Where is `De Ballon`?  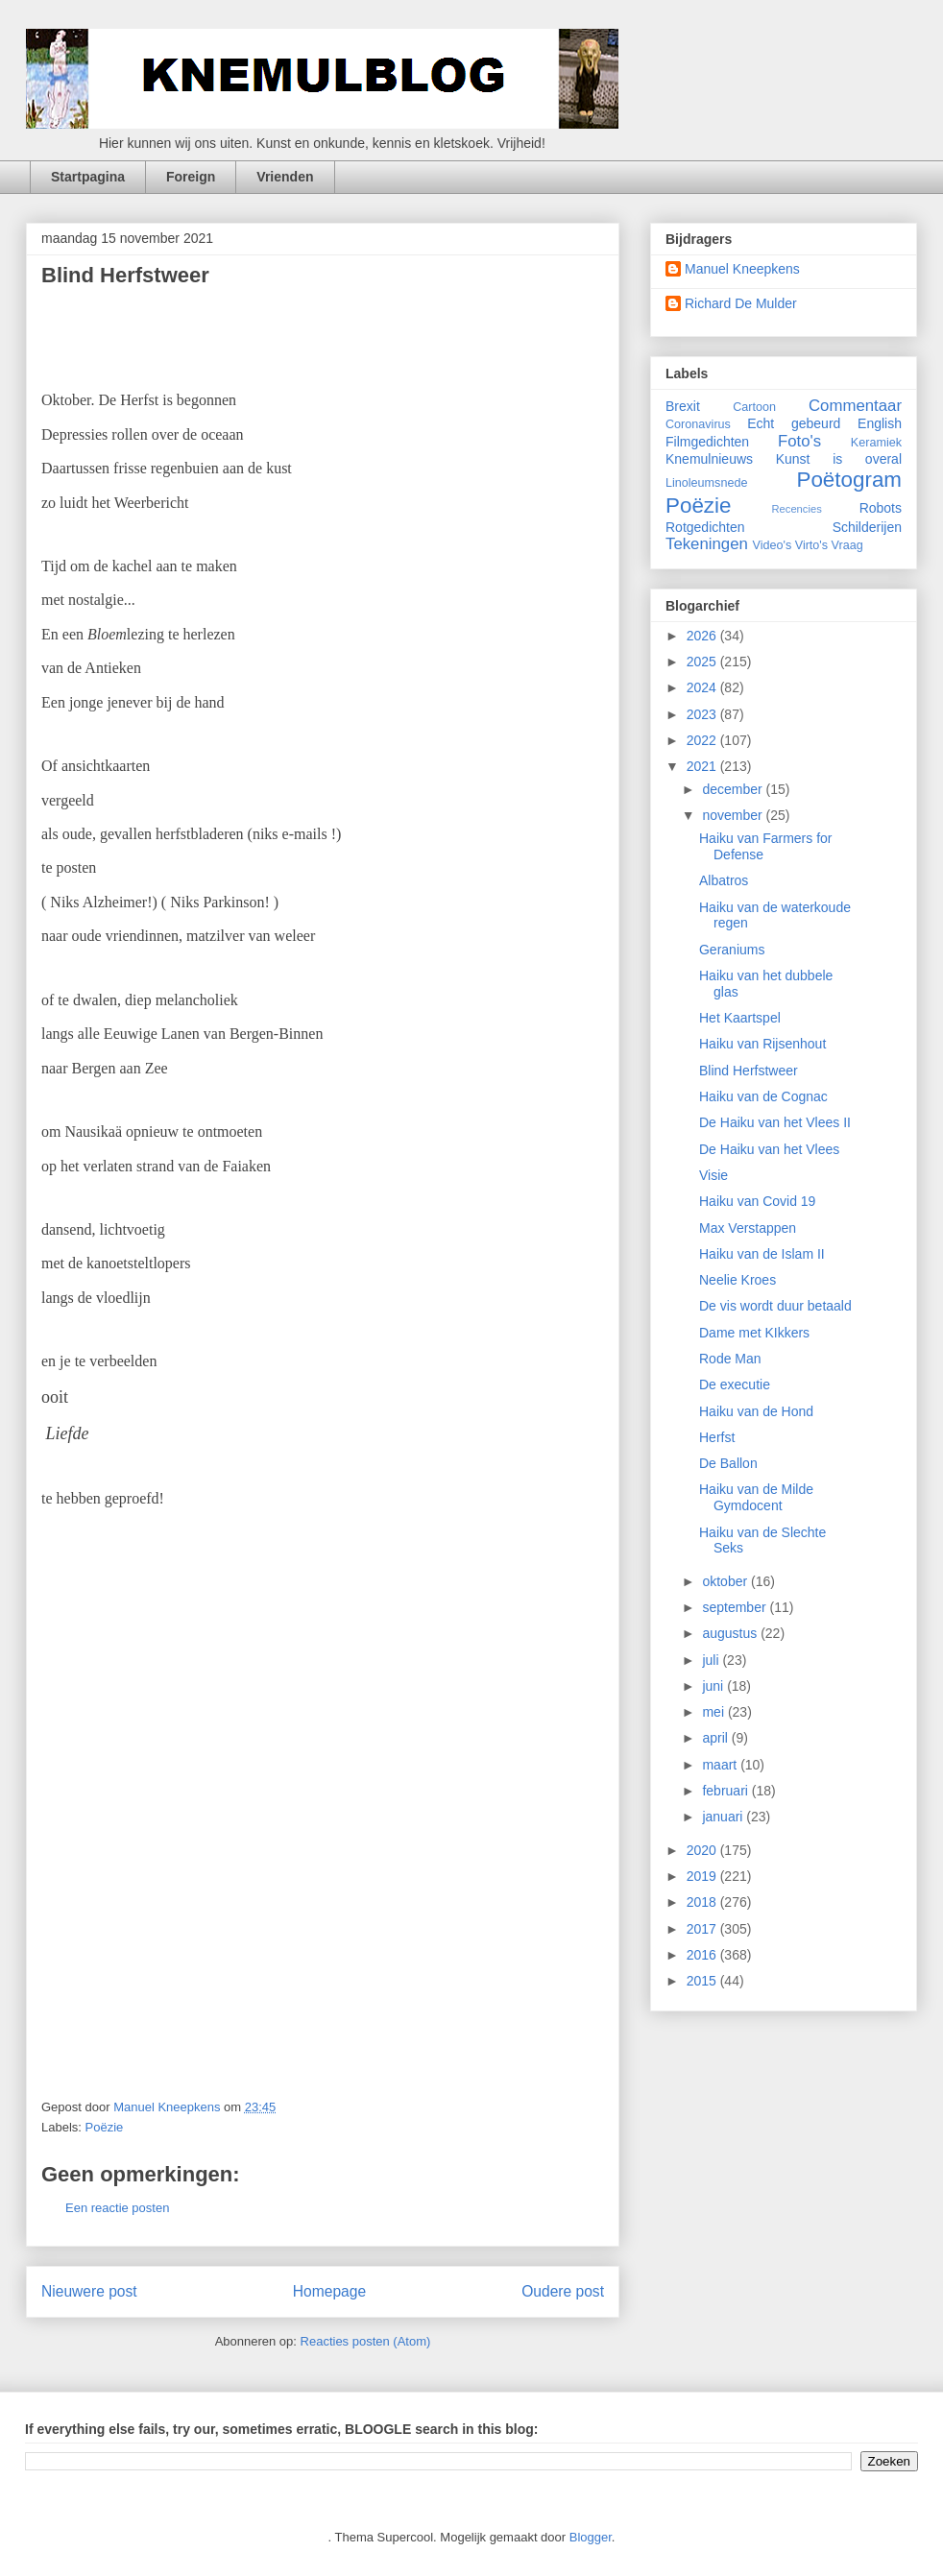 De Ballon is located at coordinates (728, 1463).